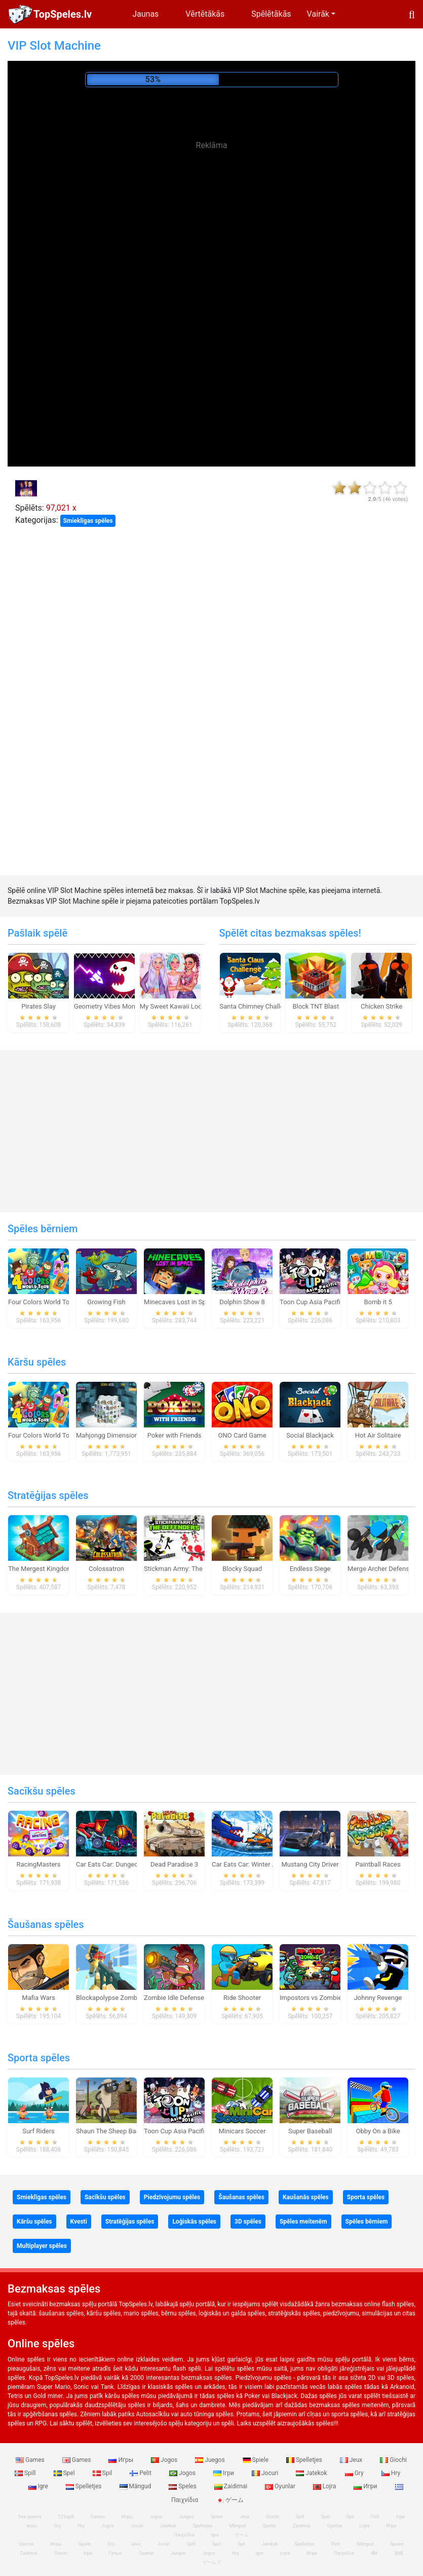  I want to click on ゲーム, so click(230, 2499).